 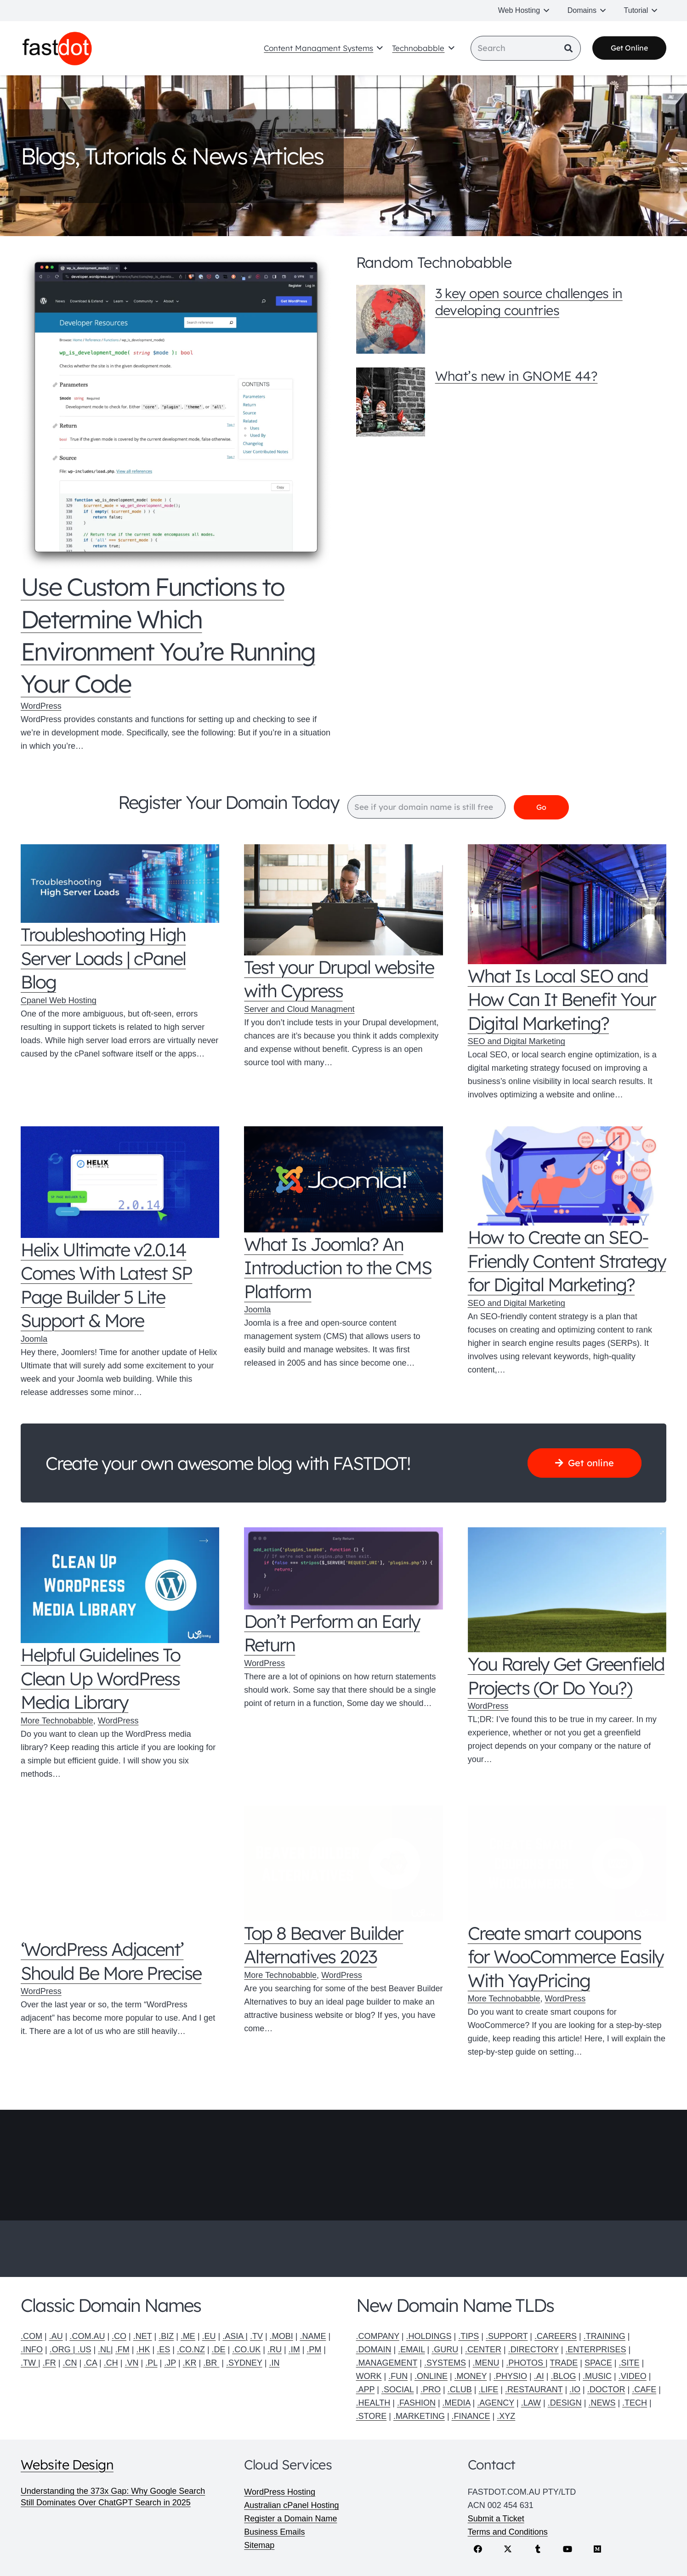 I want to click on What’s new in GNOME 44?, so click(x=516, y=375).